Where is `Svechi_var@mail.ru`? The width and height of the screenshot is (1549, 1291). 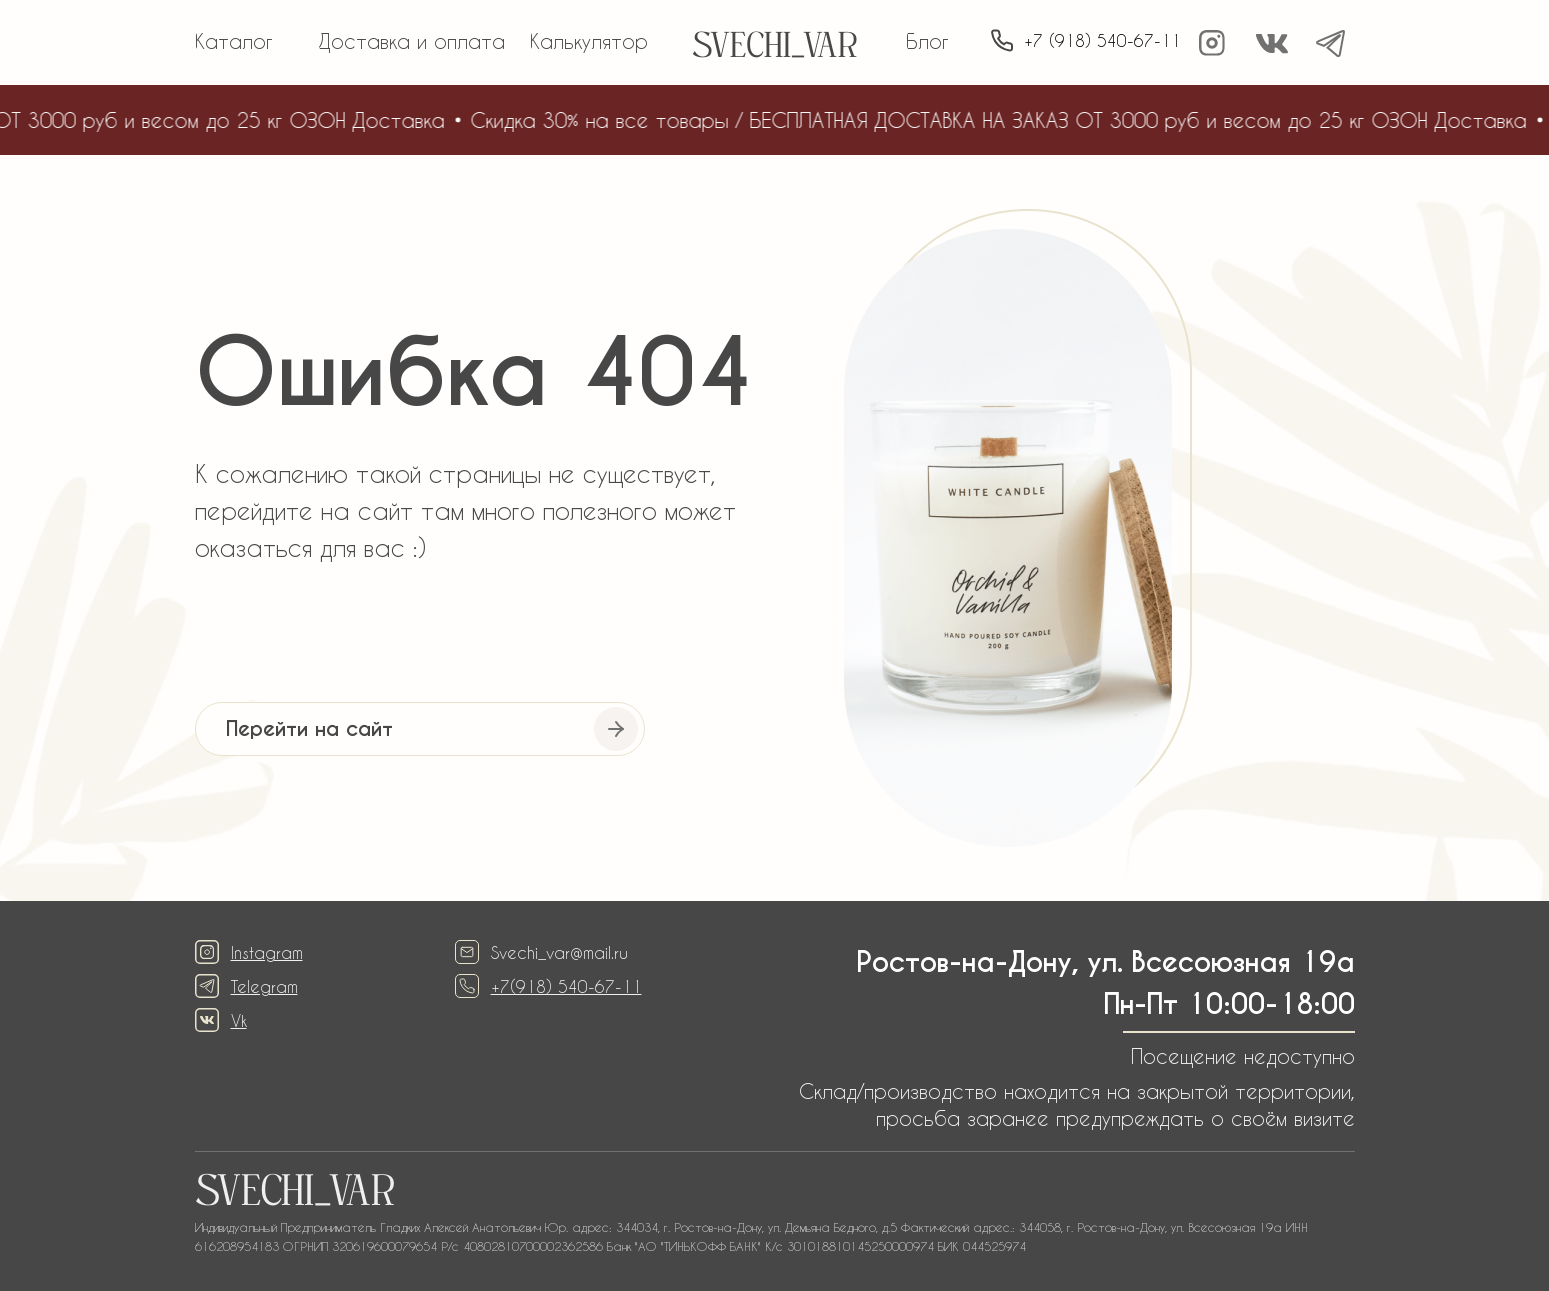
Svechi_var@mail.ru is located at coordinates (559, 952).